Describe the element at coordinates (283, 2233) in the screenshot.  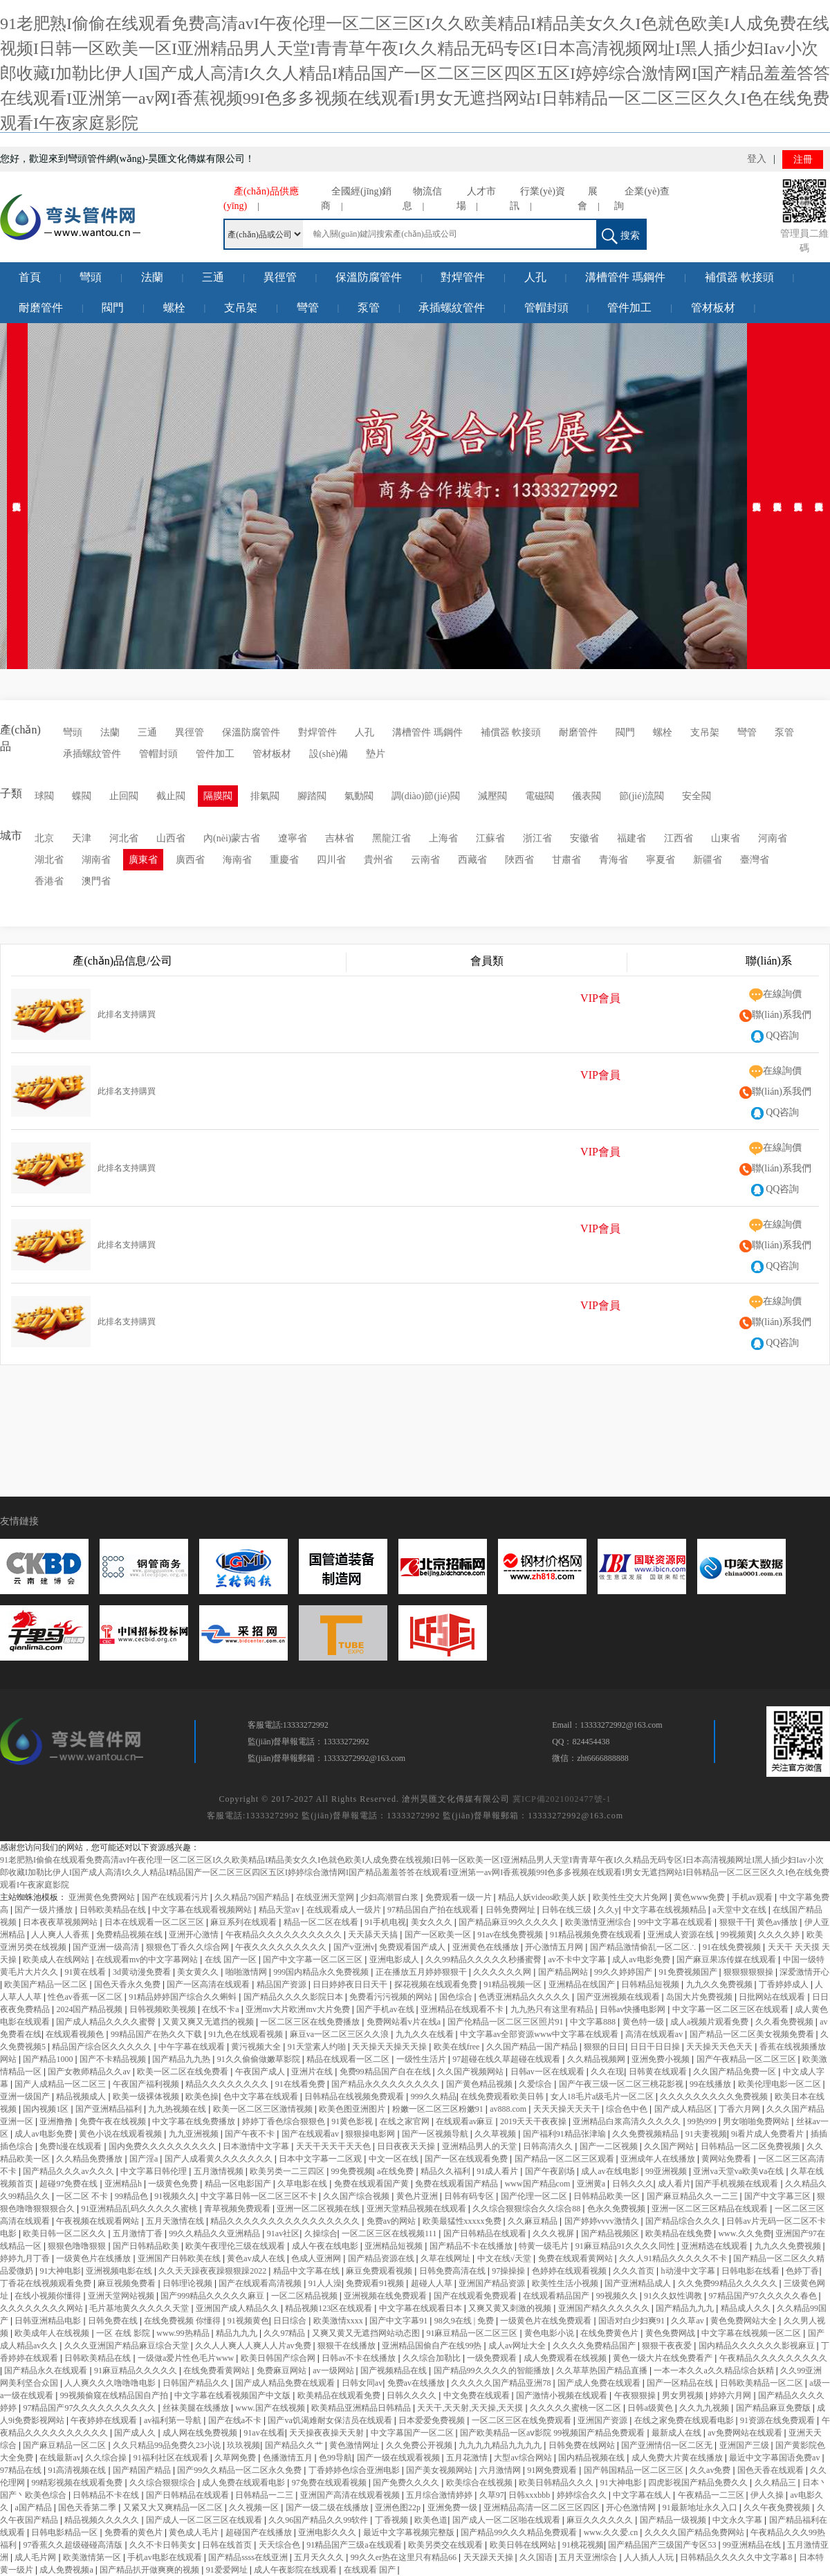
I see `91av社区` at that location.